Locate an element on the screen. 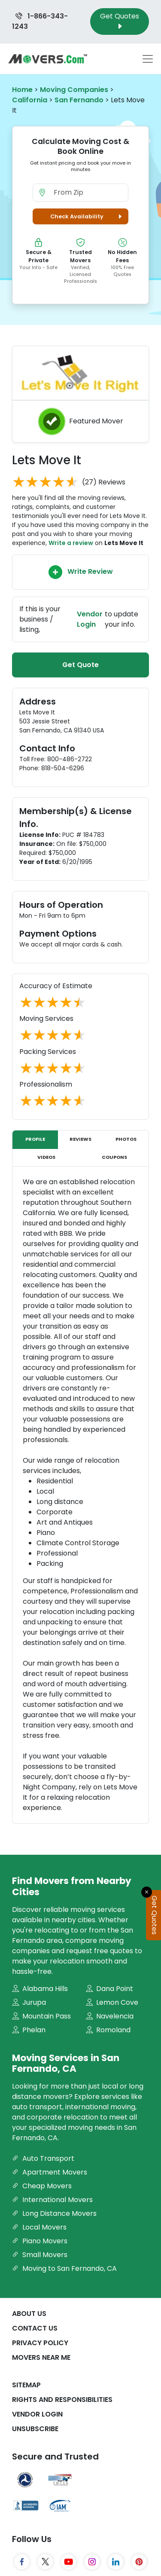 The height and width of the screenshot is (2576, 161). Movers Near Me is located at coordinates (41, 2357).